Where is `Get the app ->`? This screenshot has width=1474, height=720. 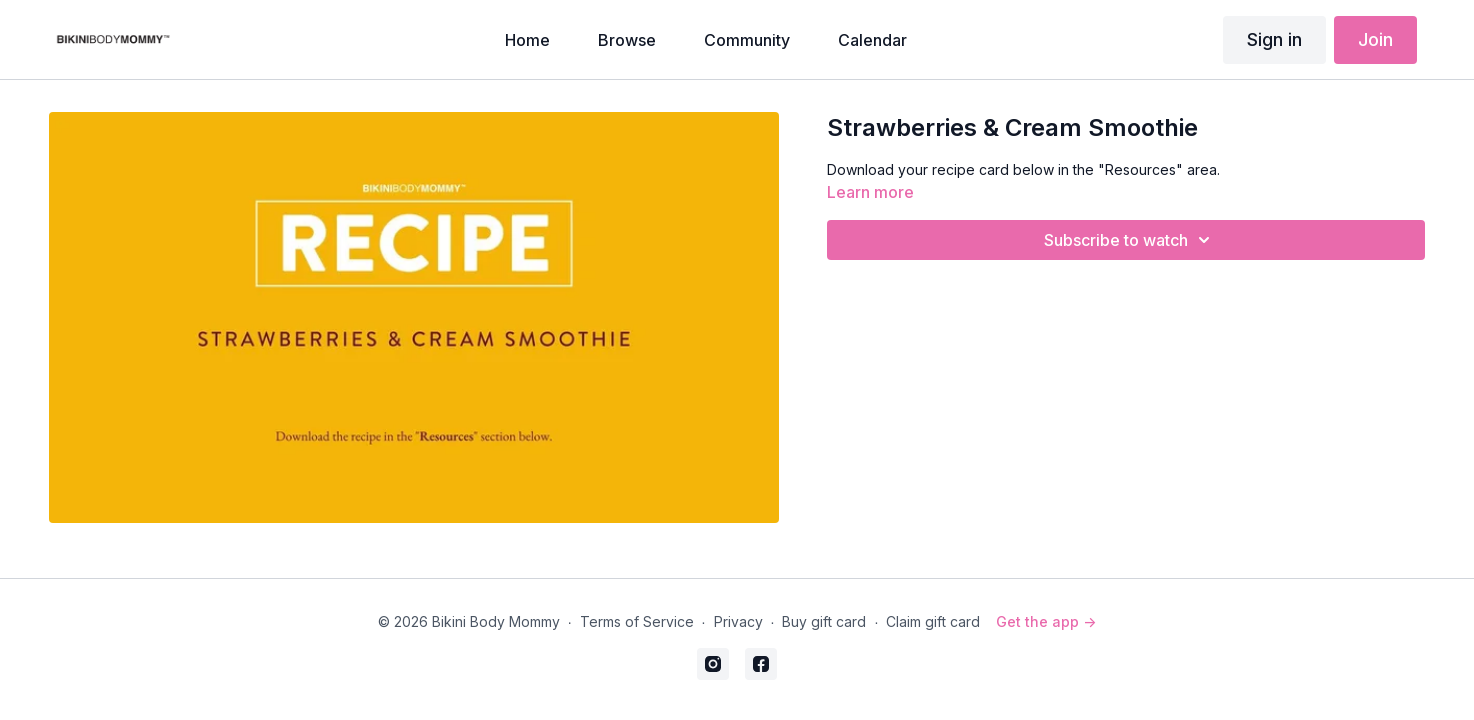 Get the app -> is located at coordinates (1046, 621).